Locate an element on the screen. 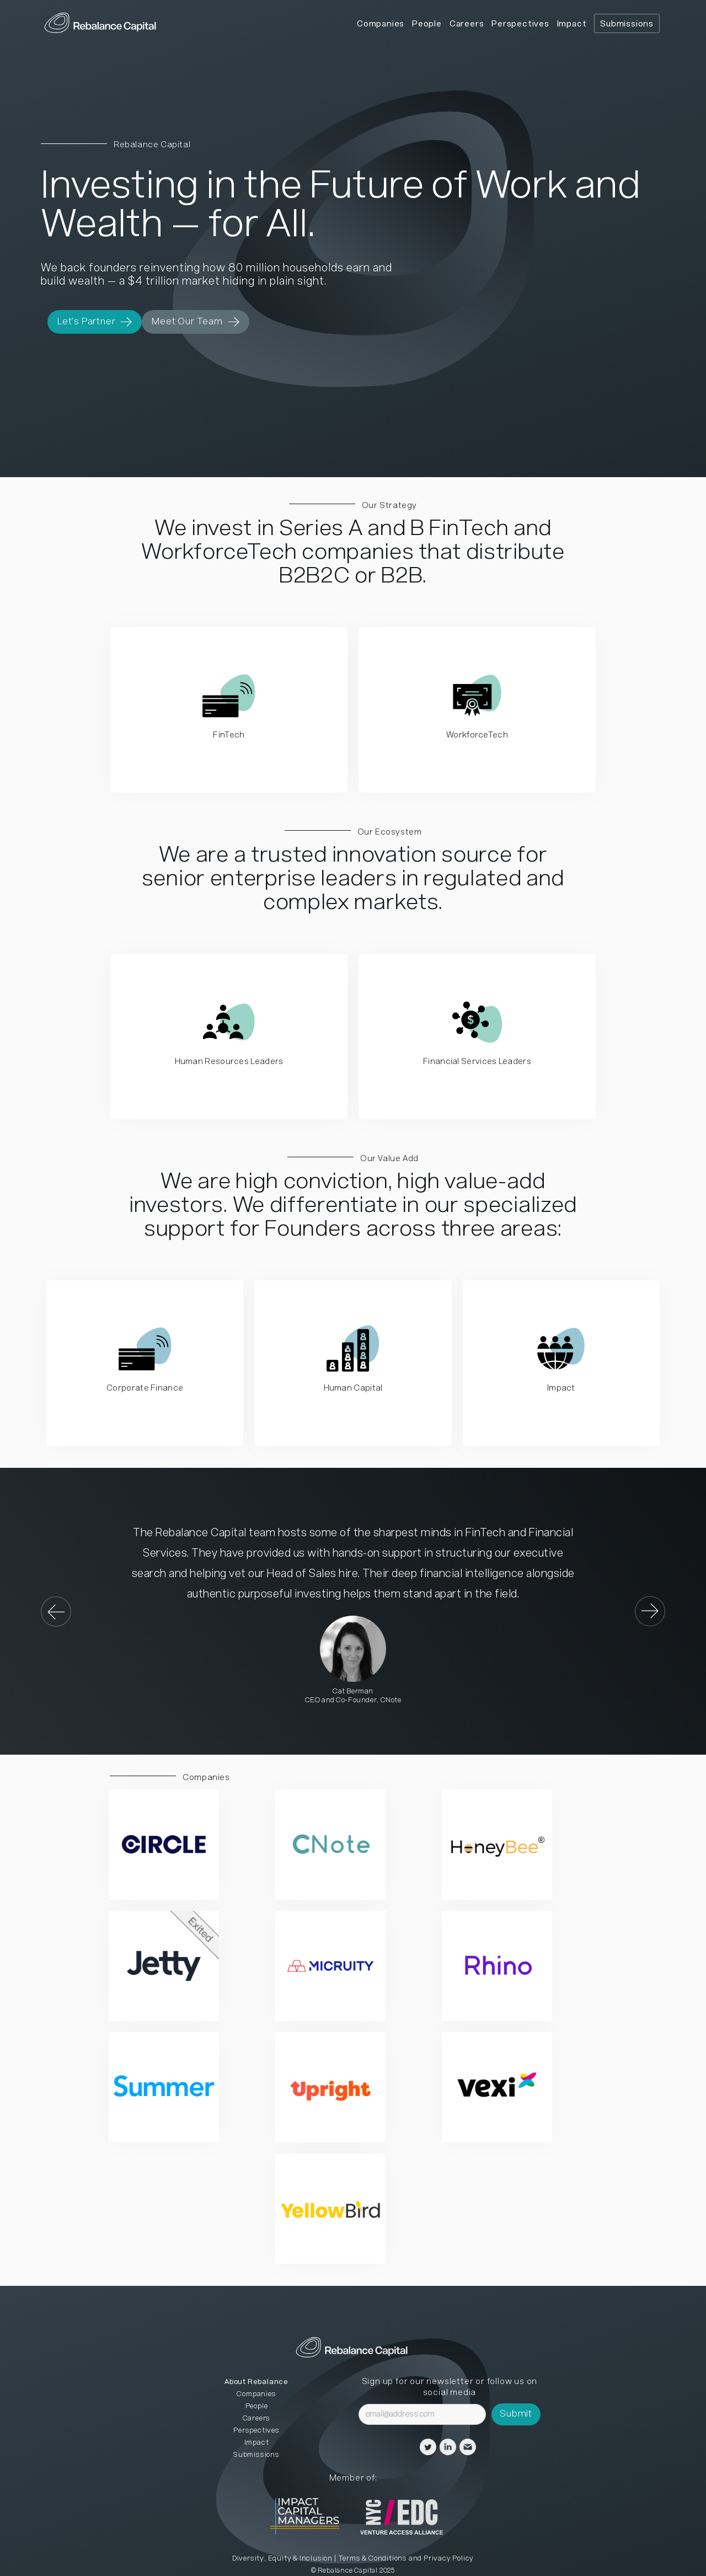 This screenshot has height=2576, width=706. Submissions is located at coordinates (627, 24).